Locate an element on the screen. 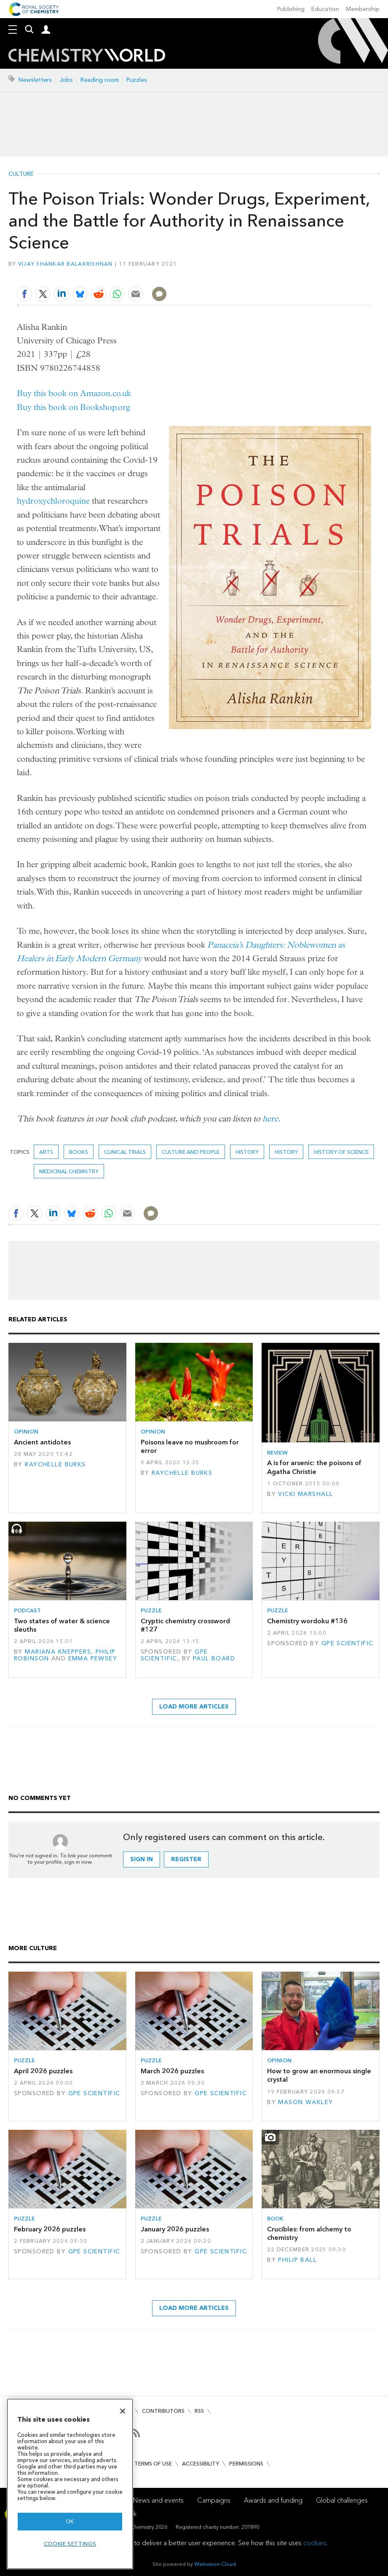 Image resolution: width=388 pixels, height=2576 pixels. Ancient antidotes is located at coordinates (42, 1442).